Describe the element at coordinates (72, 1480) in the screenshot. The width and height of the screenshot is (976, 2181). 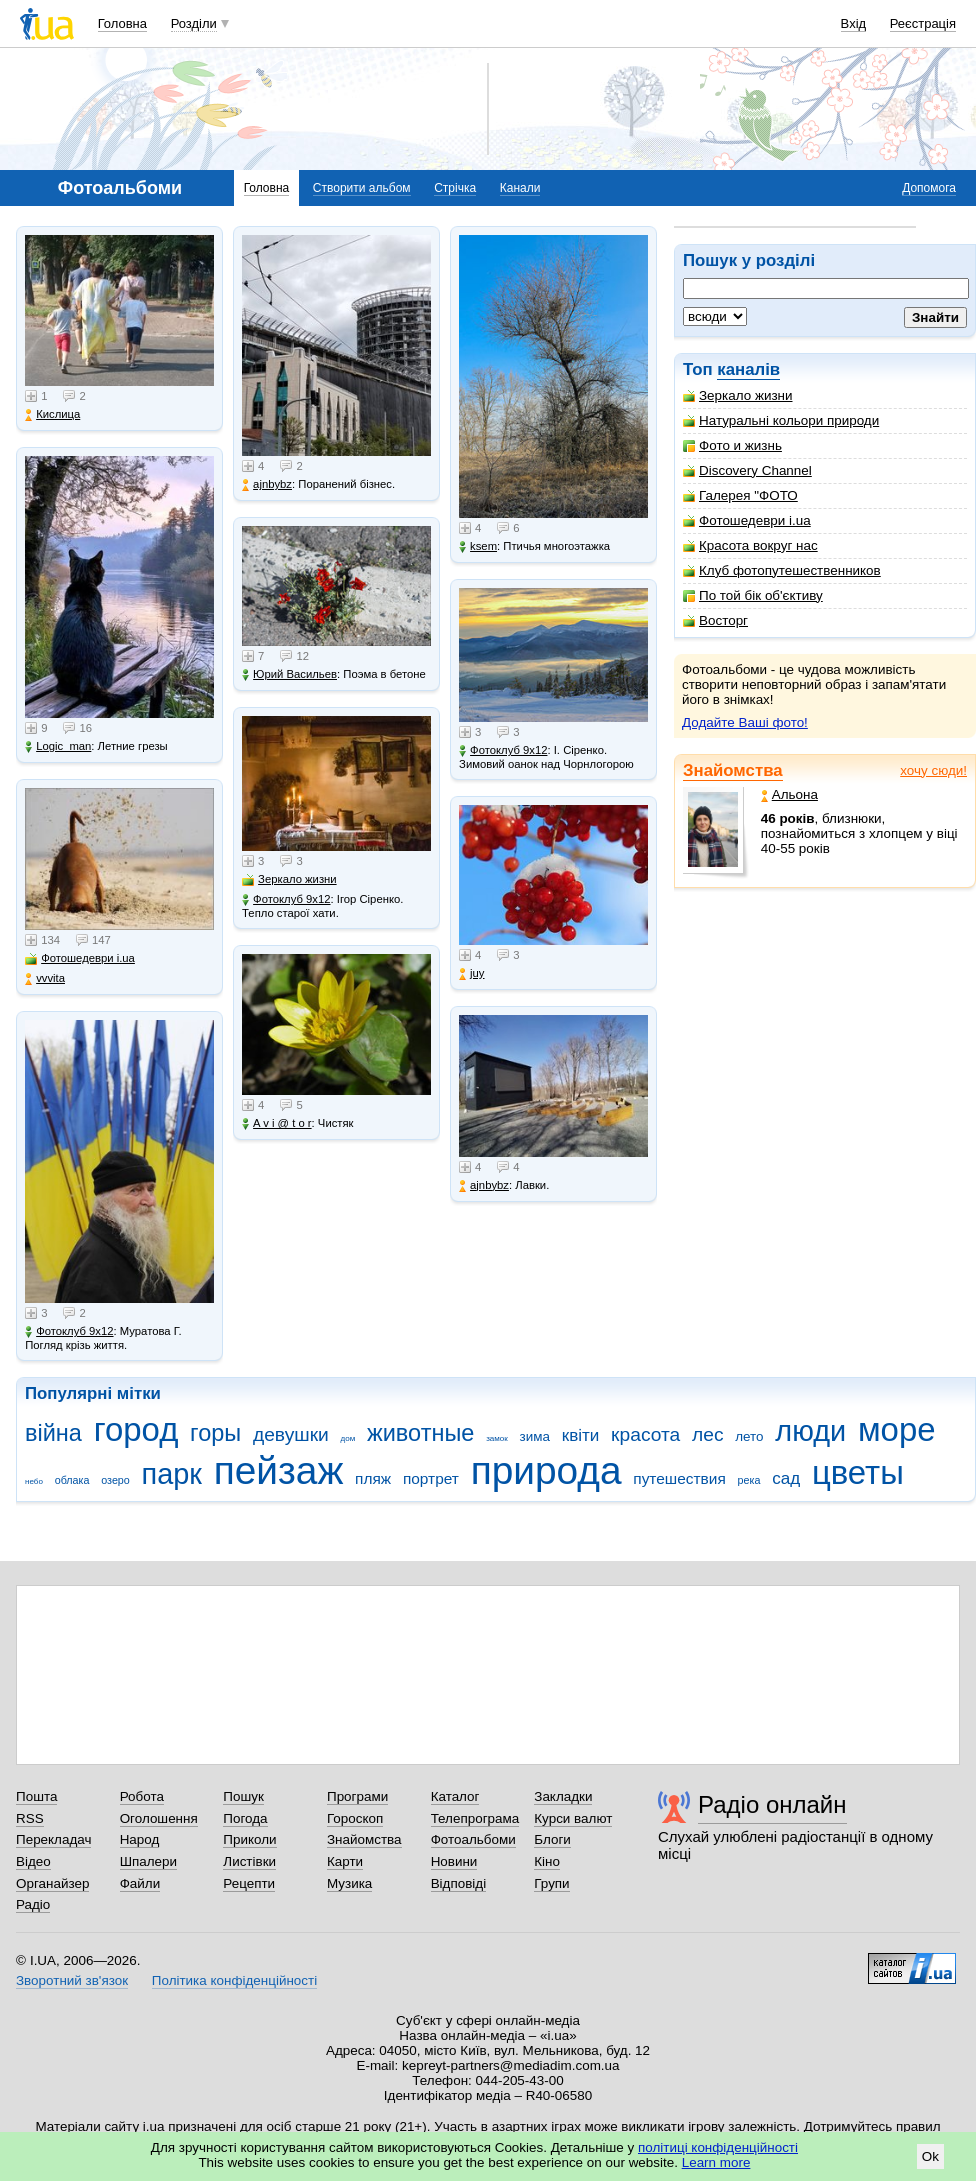
I see `облака` at that location.